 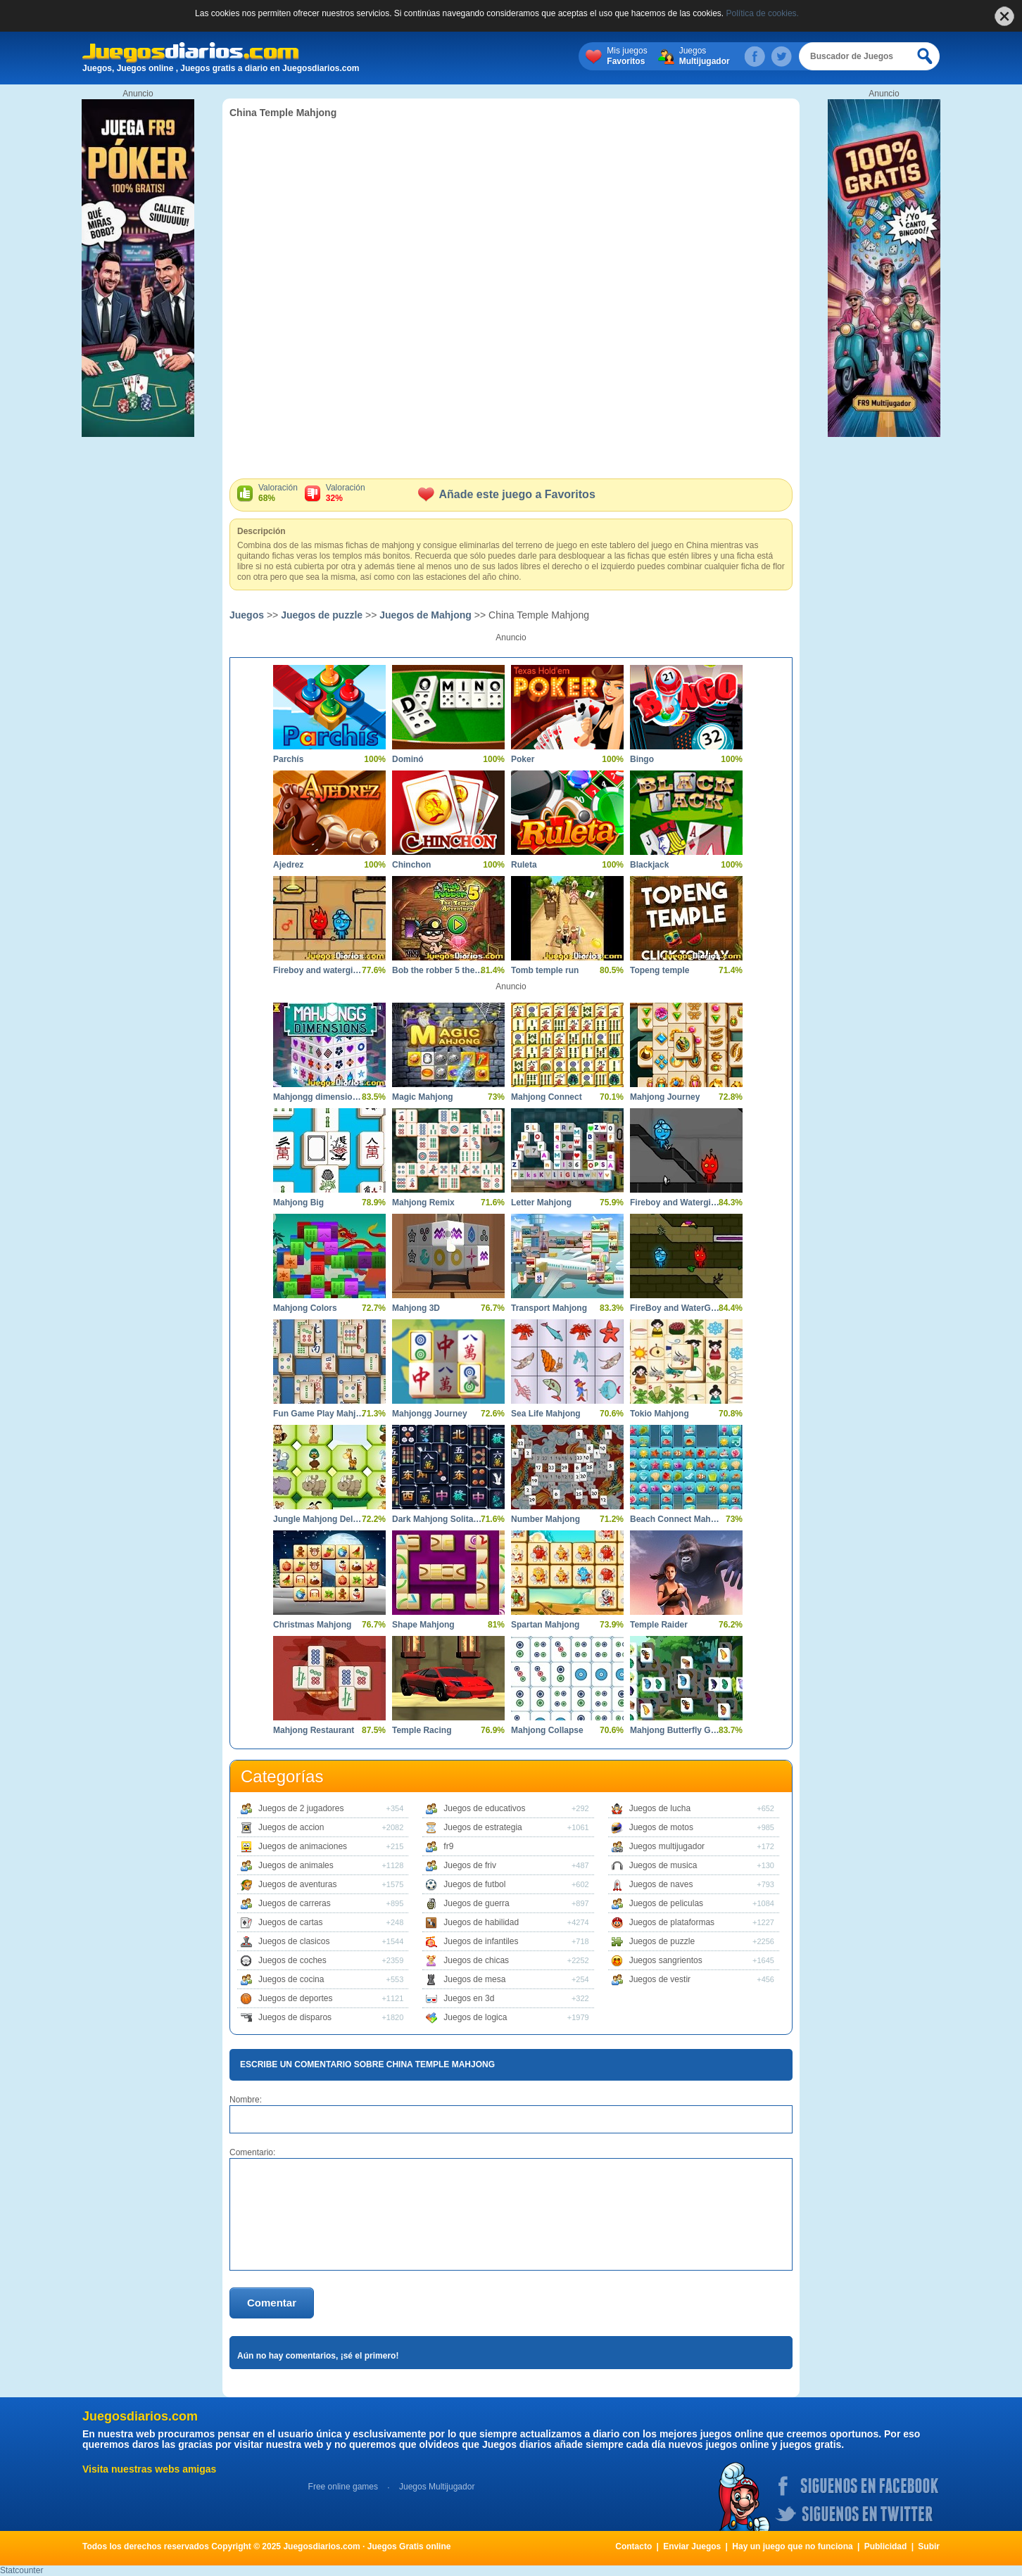 I want to click on Letter Mahjong, so click(x=541, y=1202).